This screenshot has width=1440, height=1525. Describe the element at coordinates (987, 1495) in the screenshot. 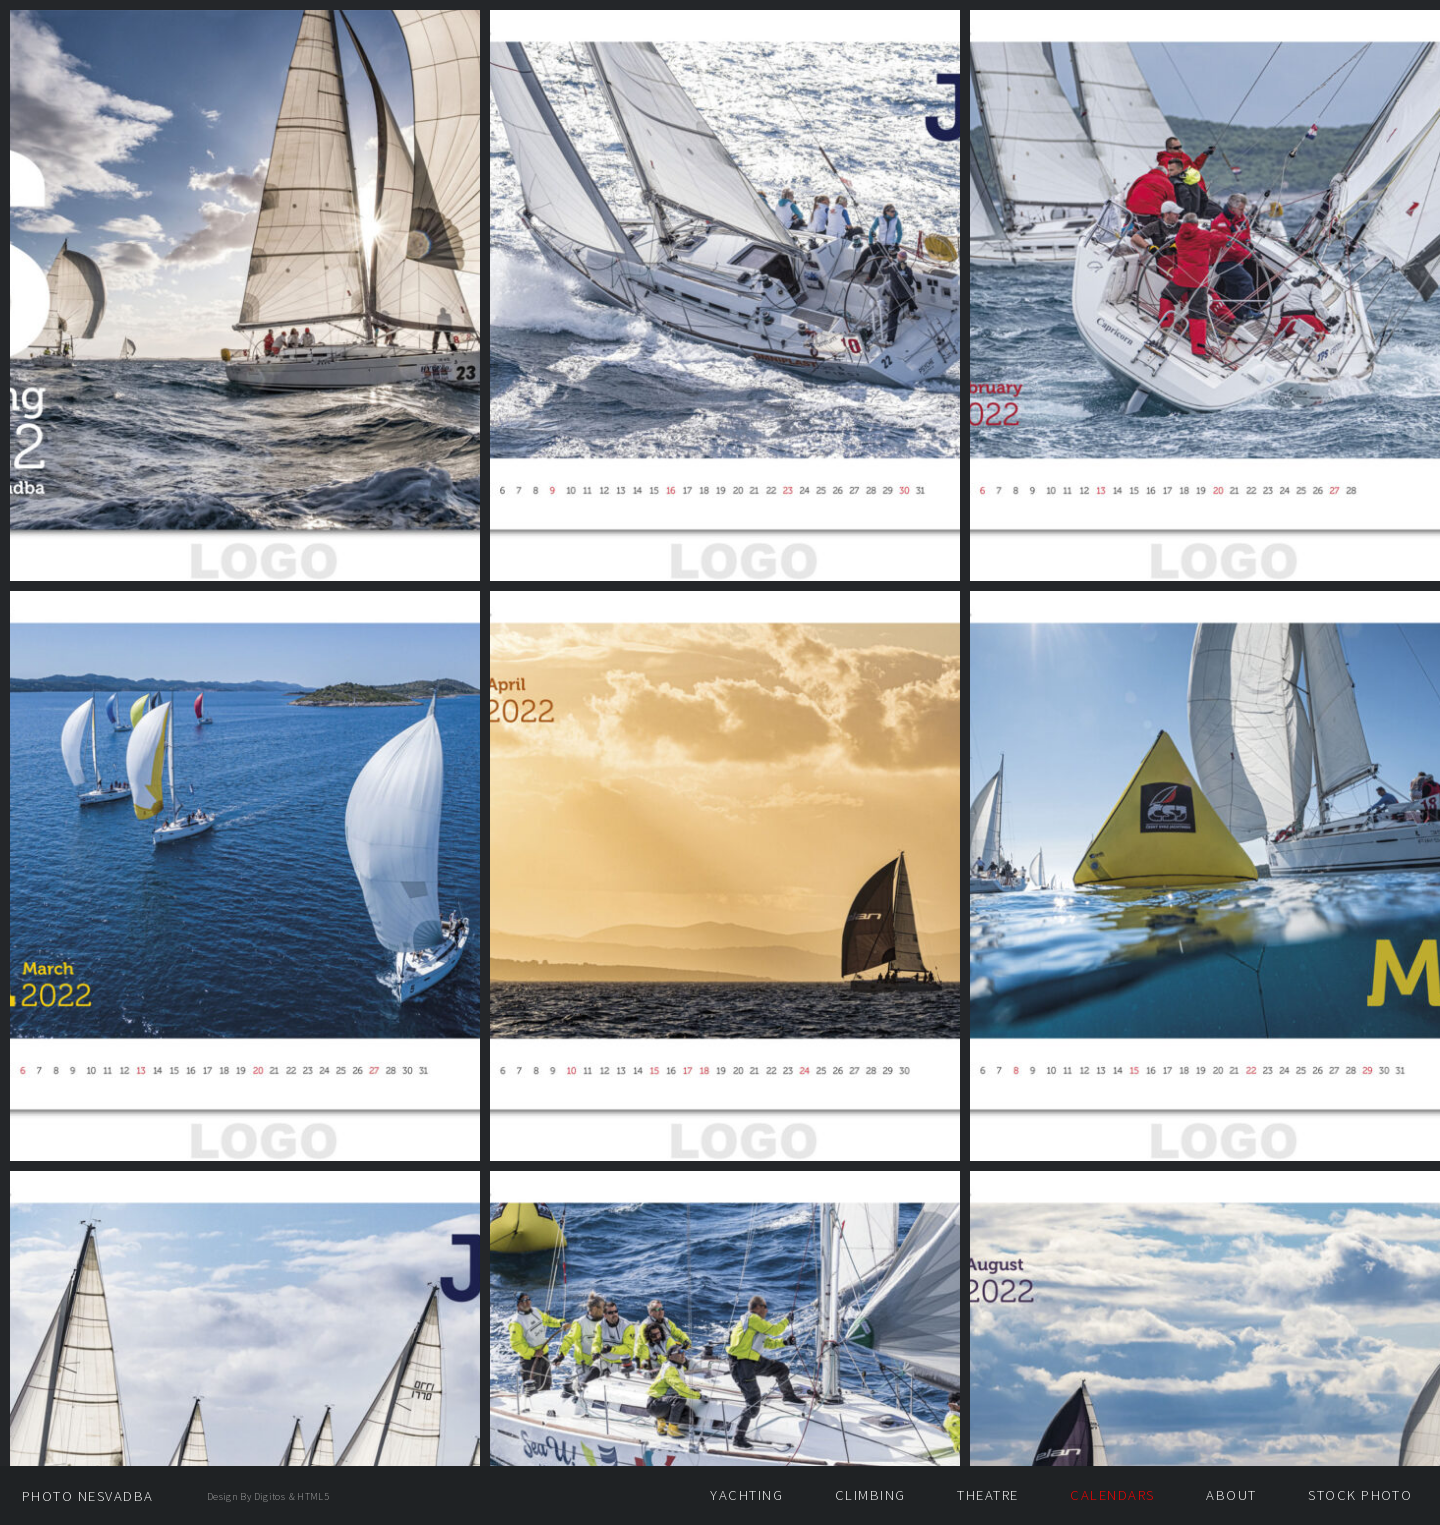

I see `Theatre` at that location.